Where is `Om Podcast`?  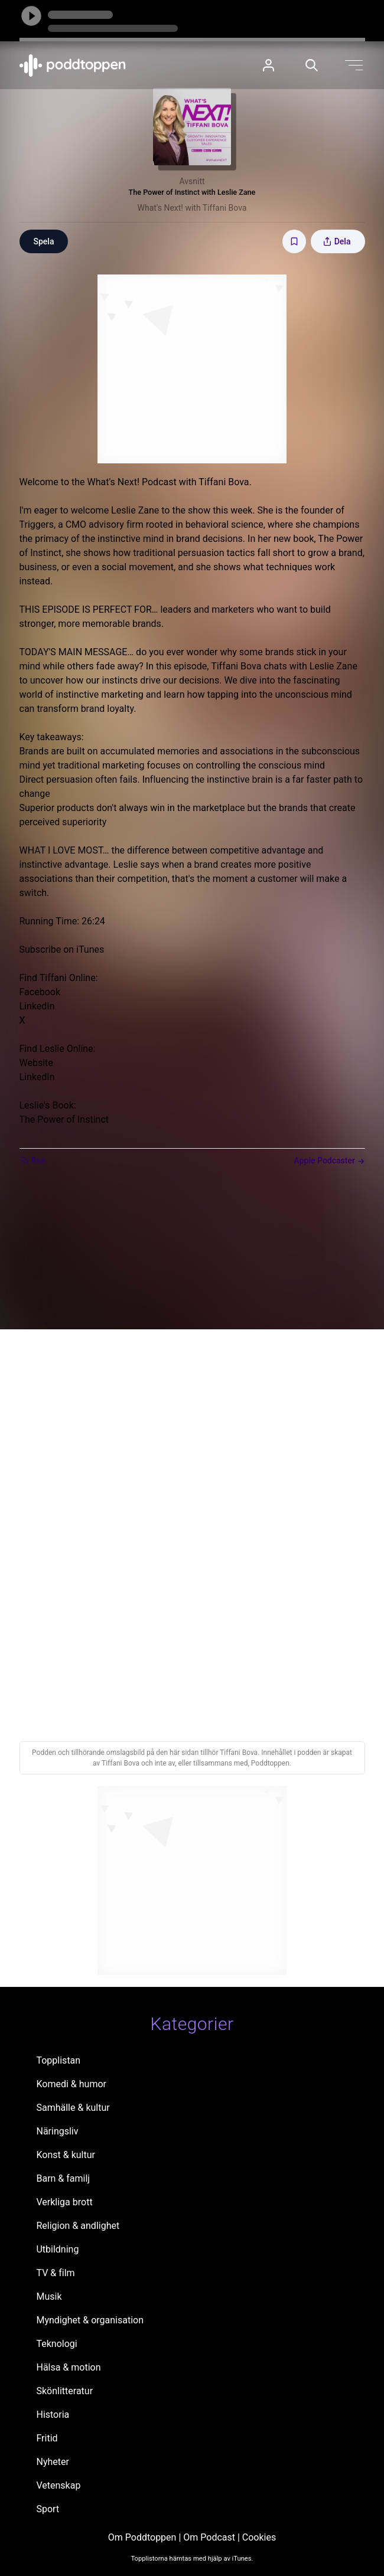
Om Podcast is located at coordinates (209, 2537).